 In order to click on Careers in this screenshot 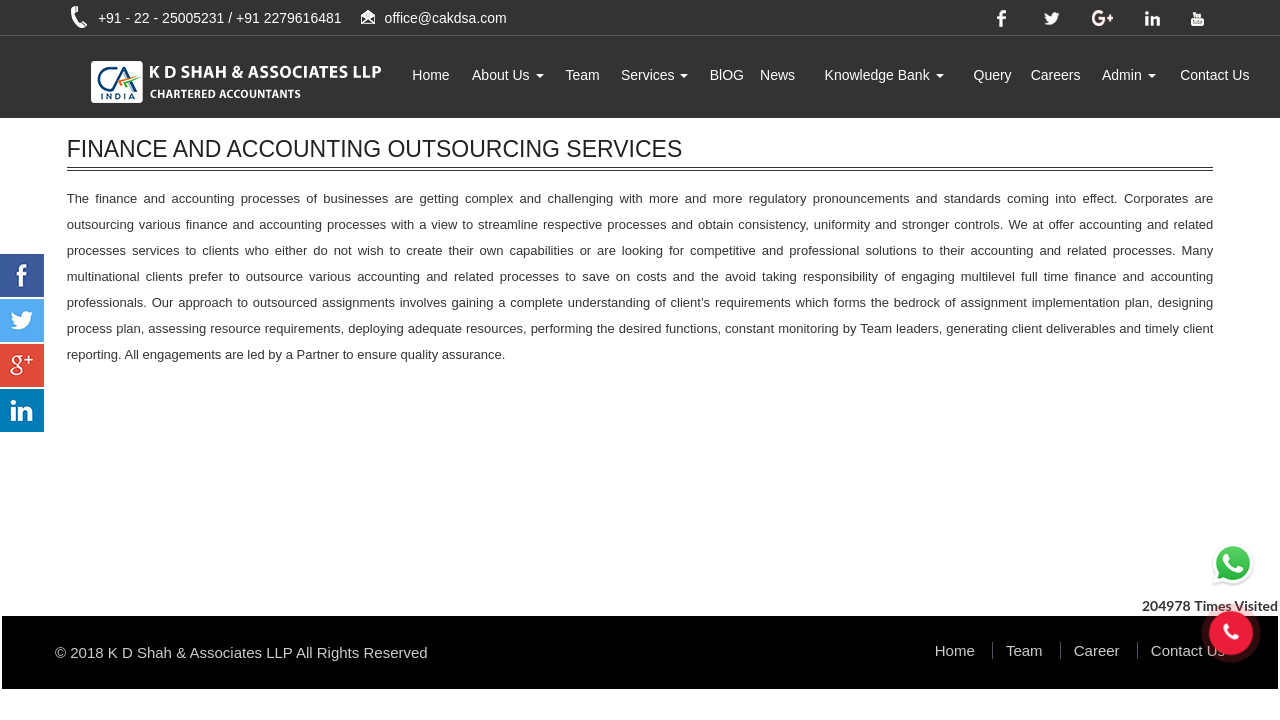, I will do `click(1056, 75)`.